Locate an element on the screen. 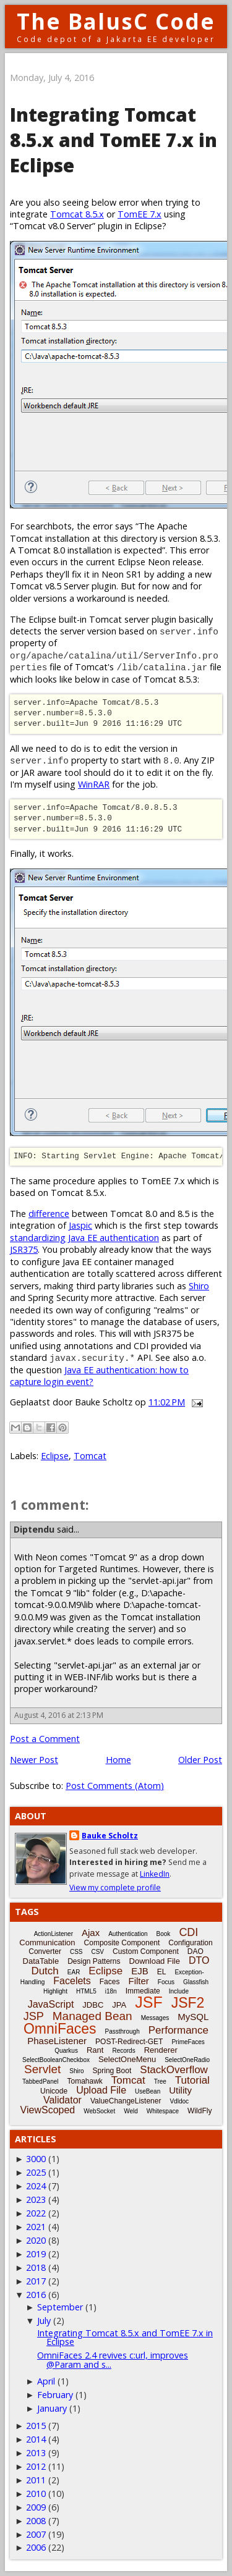  Converter is located at coordinates (44, 1951).